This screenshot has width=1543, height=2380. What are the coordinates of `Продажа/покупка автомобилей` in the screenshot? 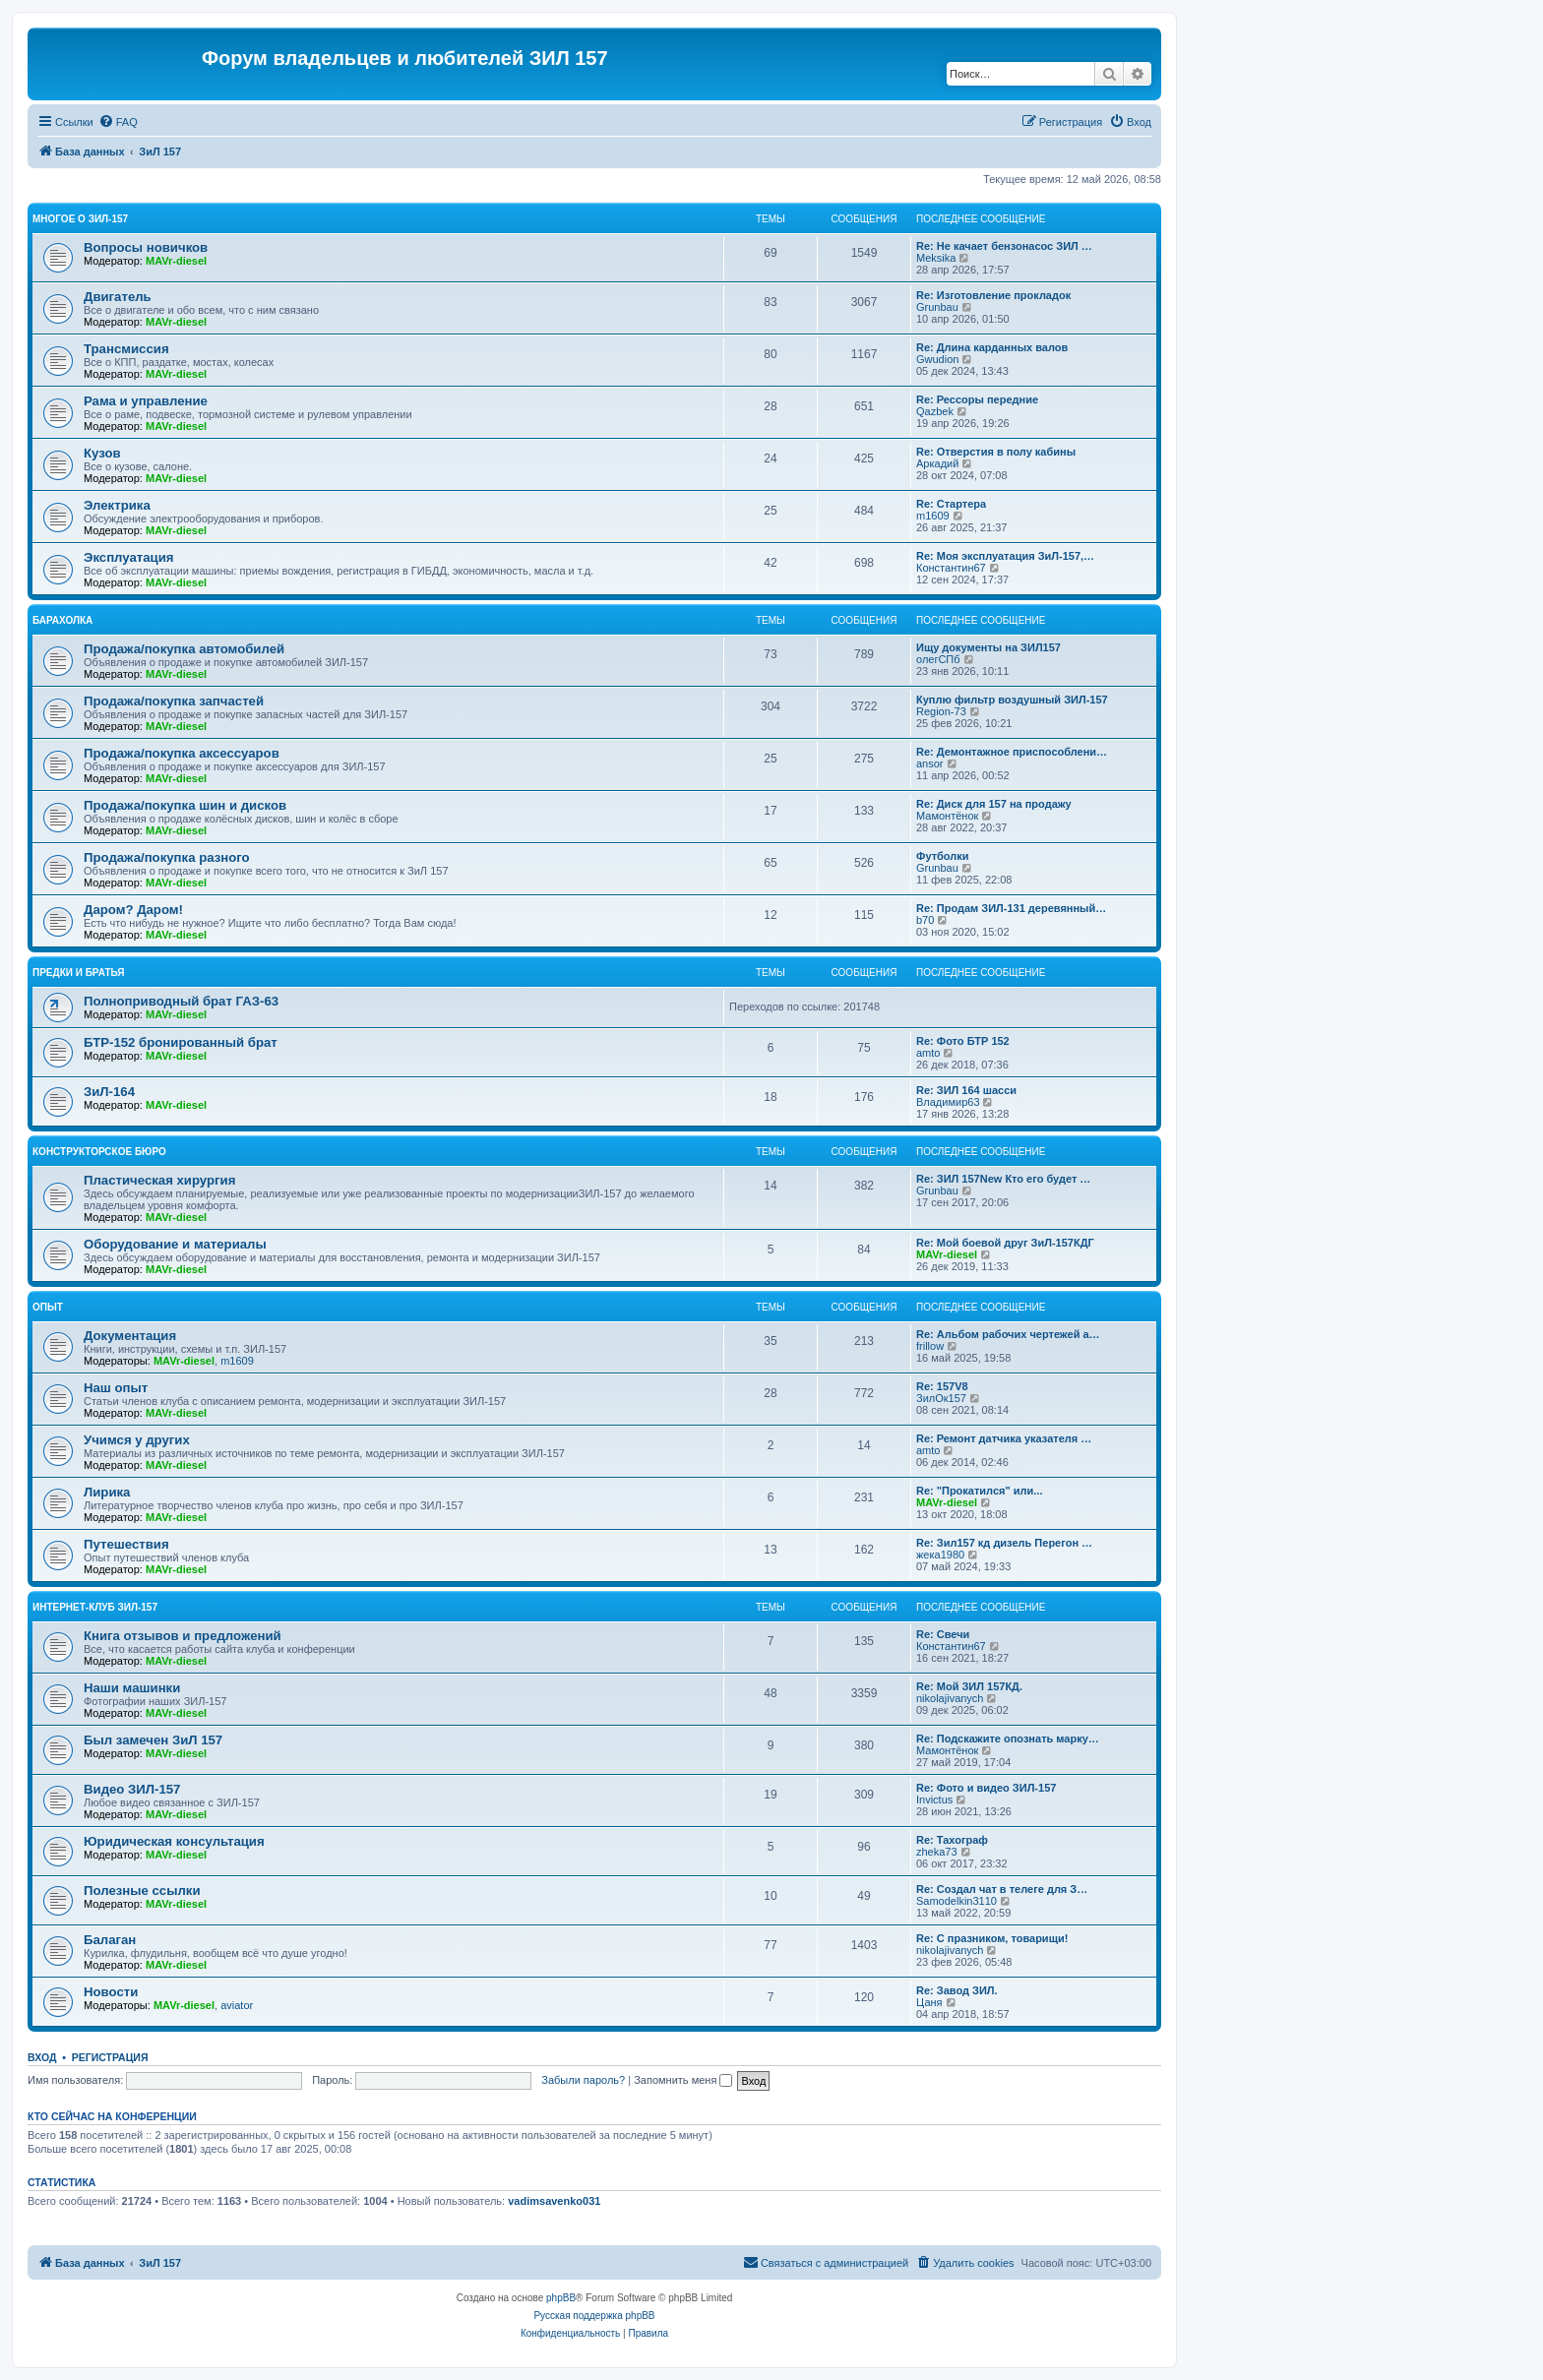 It's located at (184, 648).